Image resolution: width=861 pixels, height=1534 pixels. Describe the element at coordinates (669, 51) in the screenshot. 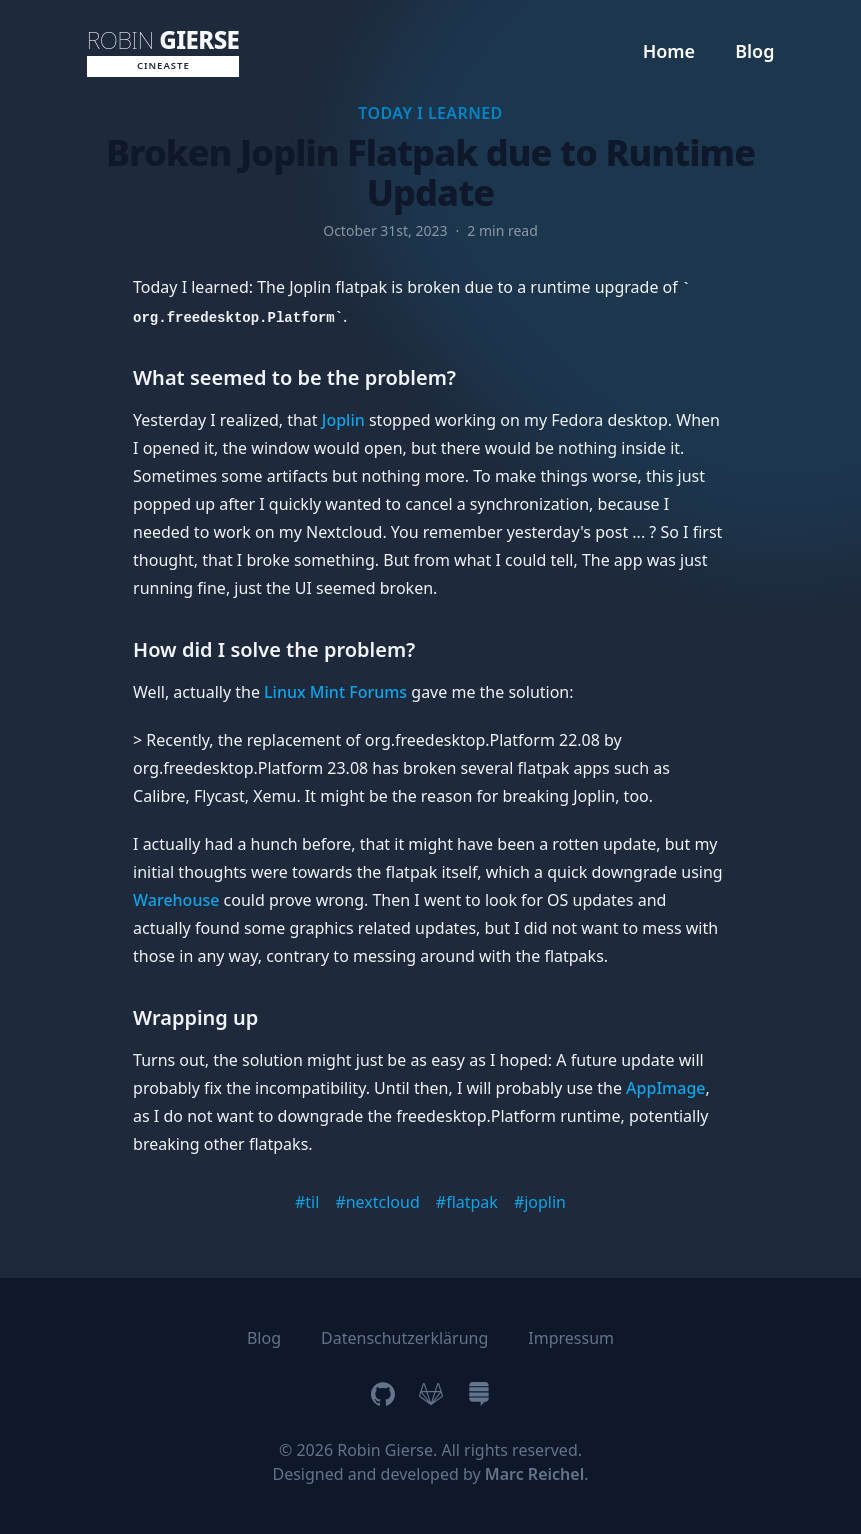

I see `Home` at that location.